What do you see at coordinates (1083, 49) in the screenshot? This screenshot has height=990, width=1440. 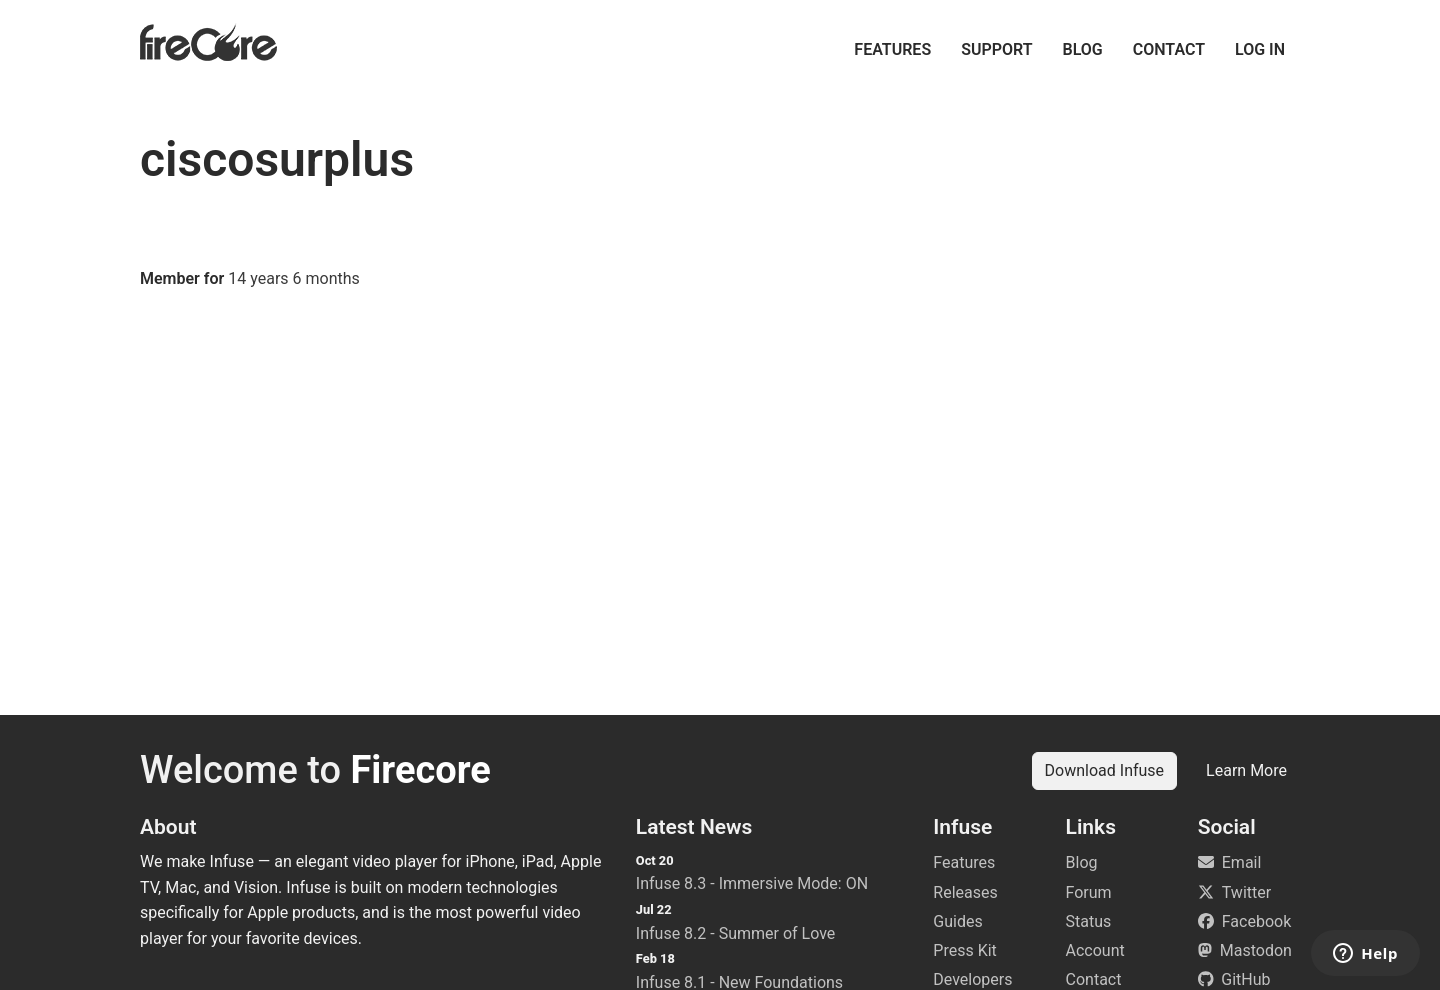 I see `Blog` at bounding box center [1083, 49].